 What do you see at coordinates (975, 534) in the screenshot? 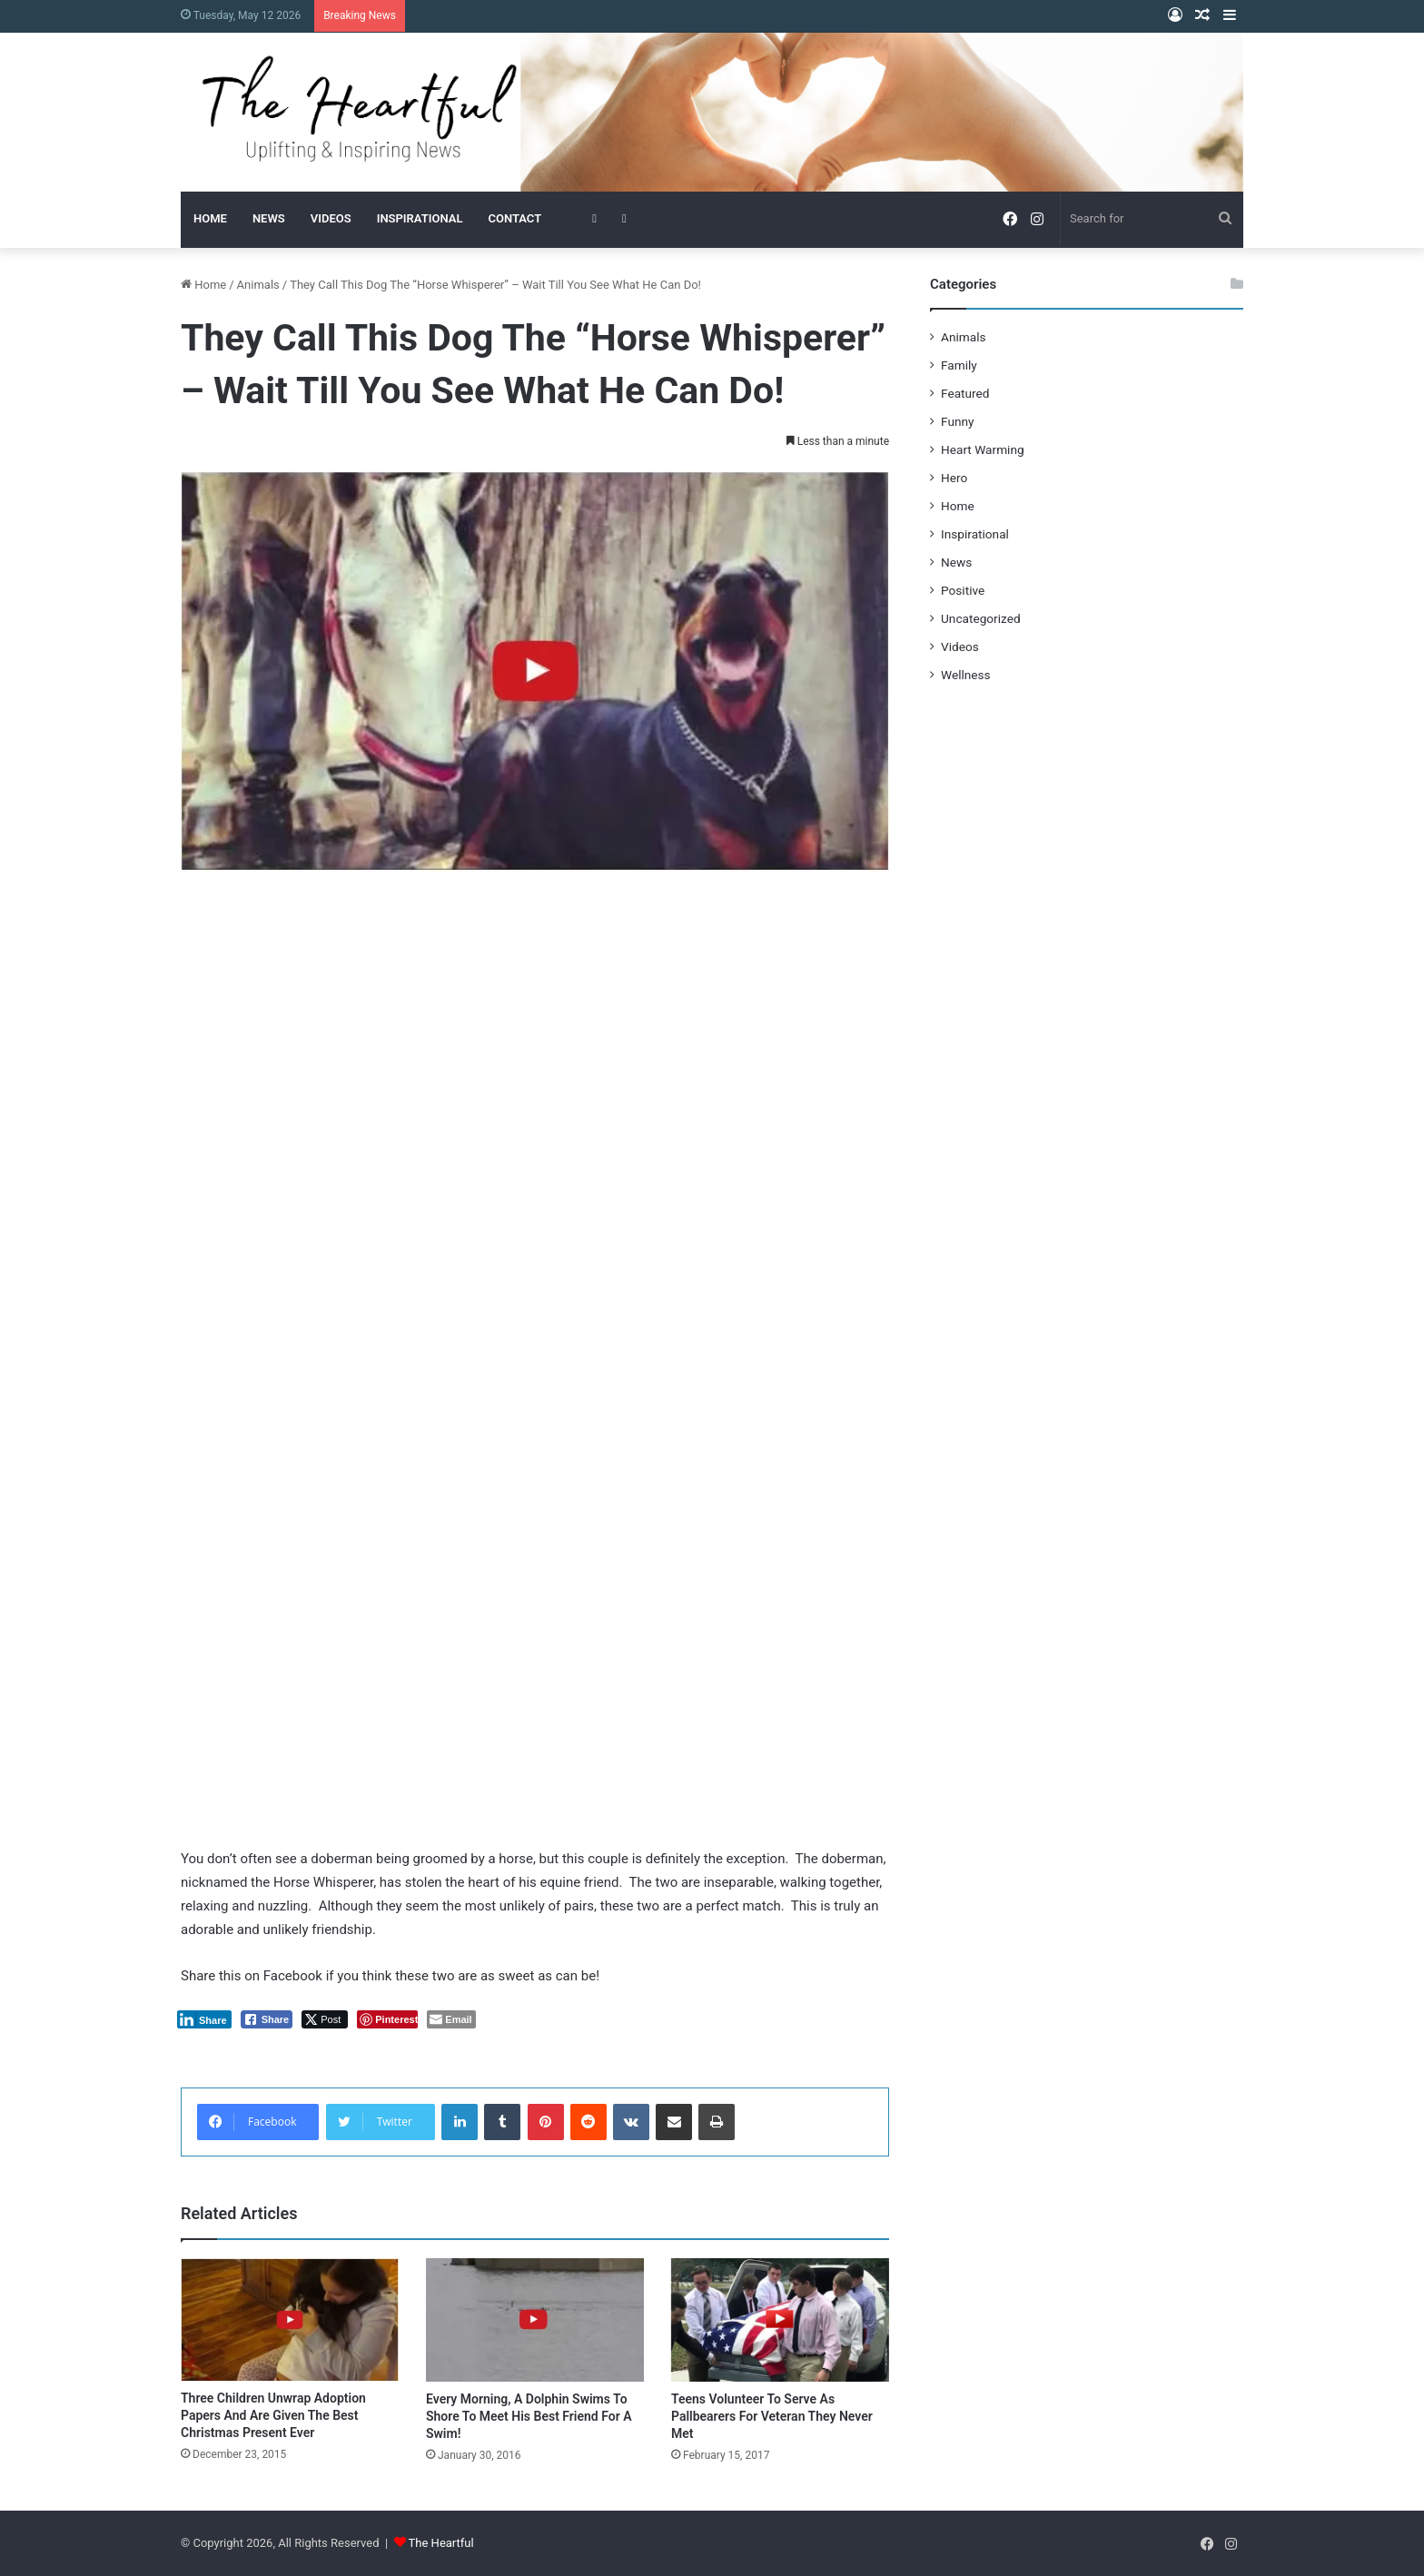
I see `Inspirational` at bounding box center [975, 534].